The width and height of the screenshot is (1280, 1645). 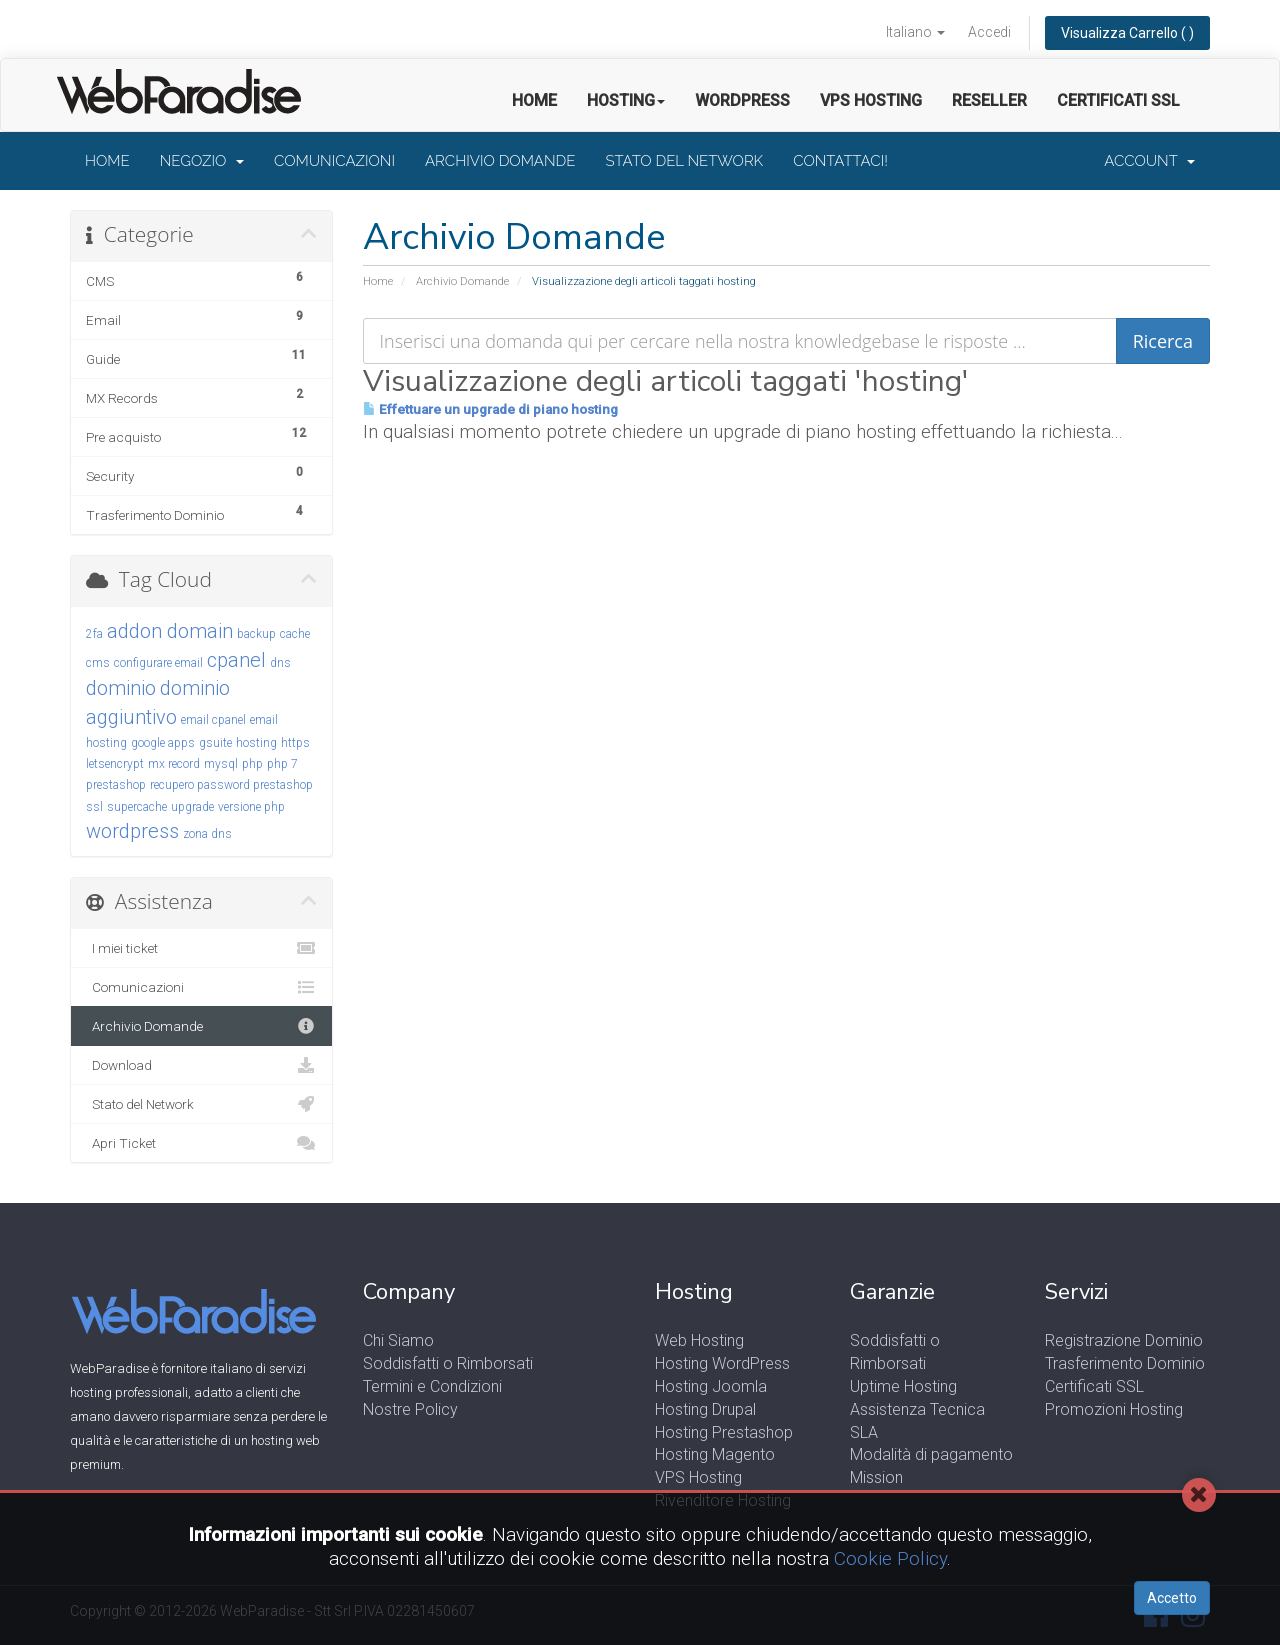 I want to click on wordpress, so click(x=132, y=831).